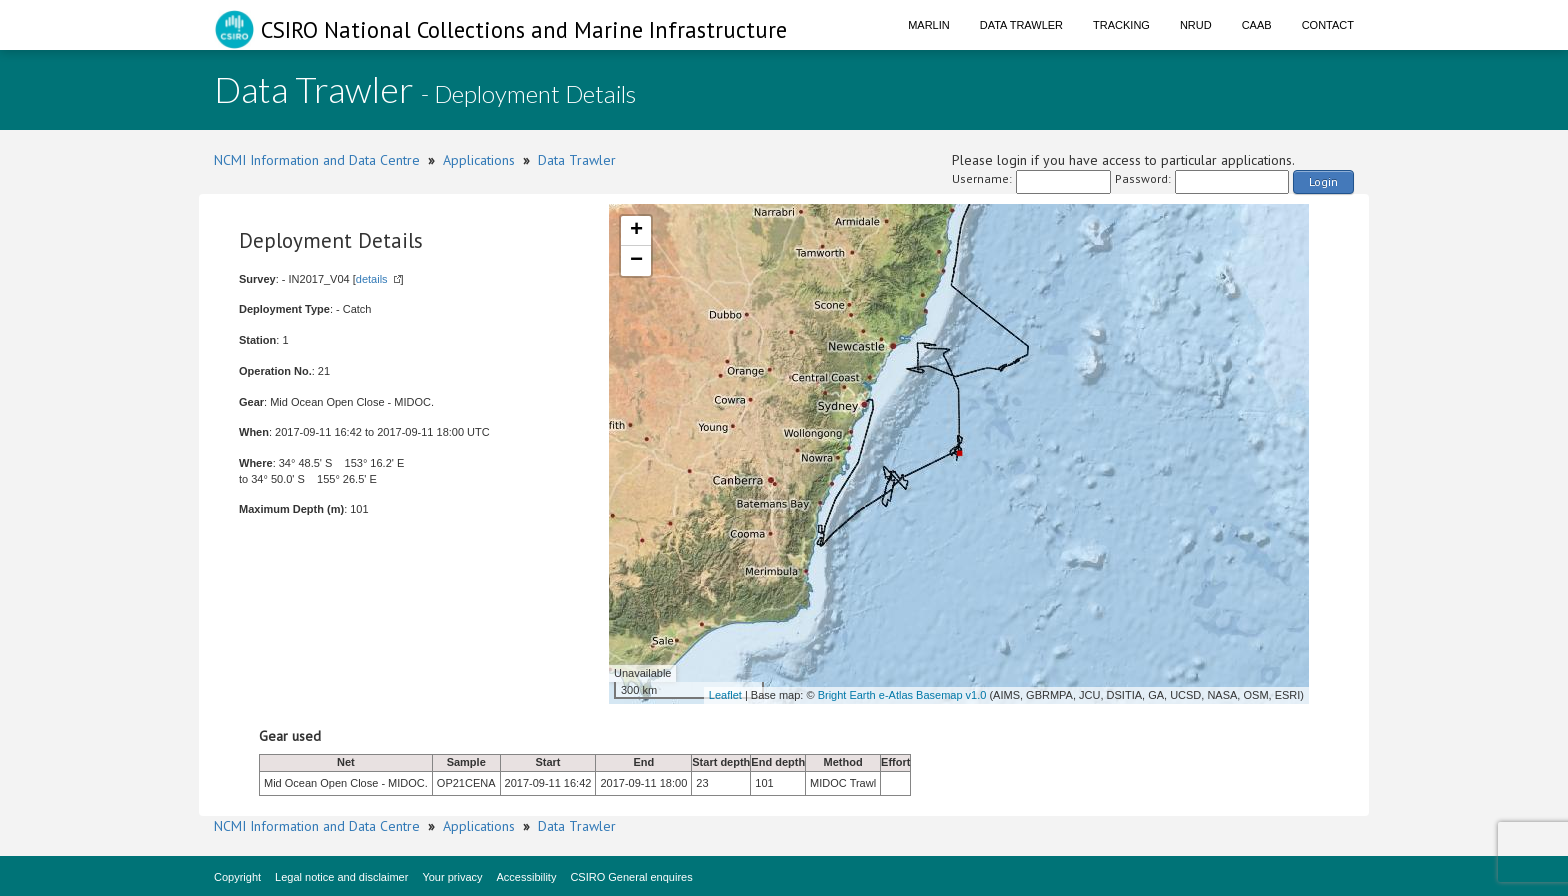  I want to click on NCMI Information and Data Centre, so click(317, 160).